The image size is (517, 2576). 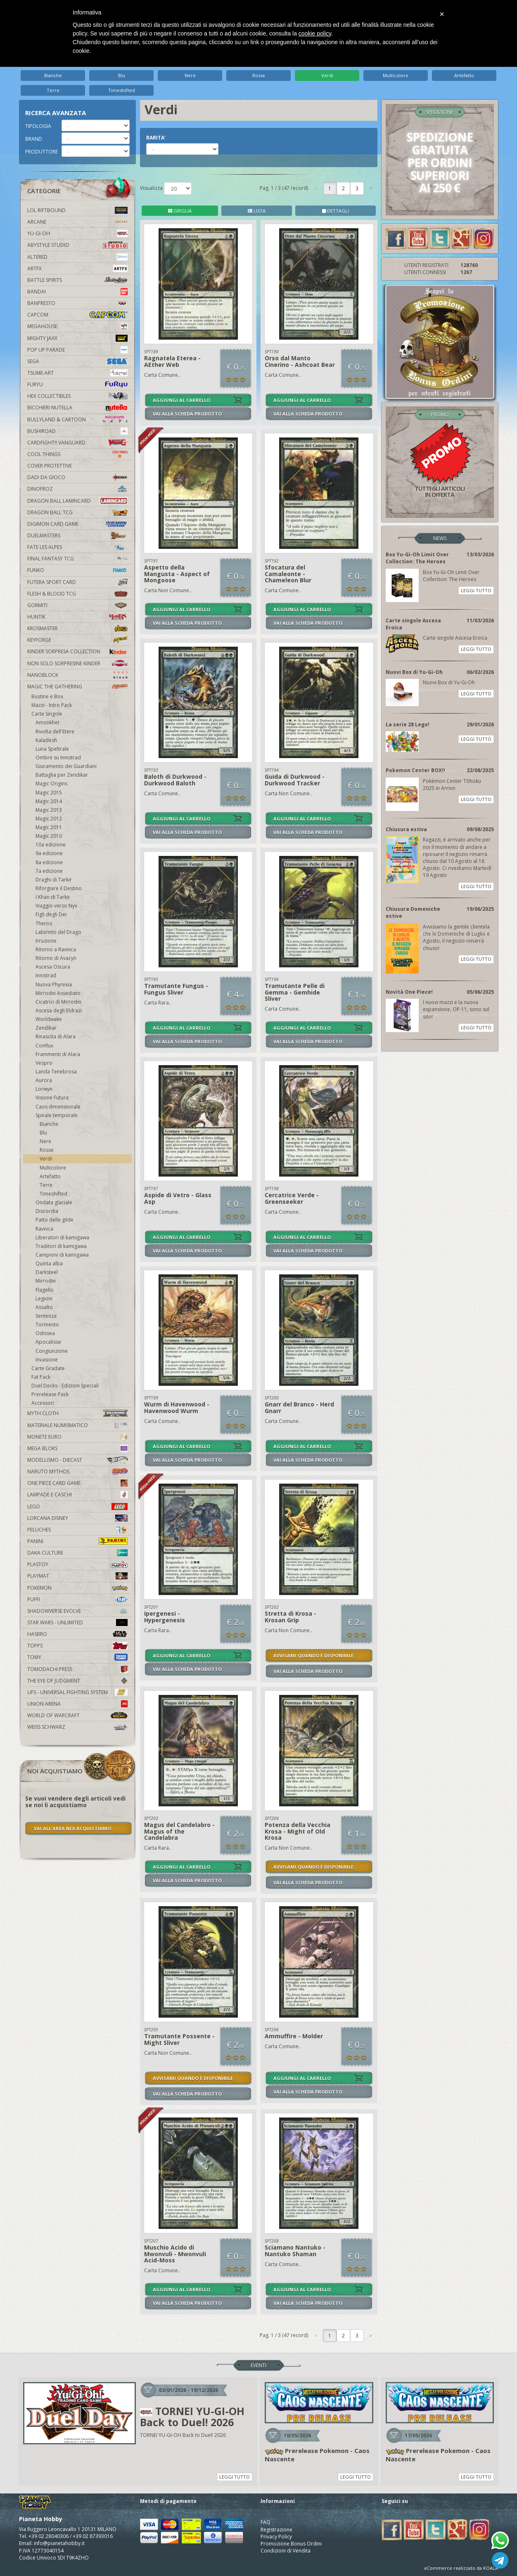 I want to click on Magic 2015, so click(x=49, y=792).